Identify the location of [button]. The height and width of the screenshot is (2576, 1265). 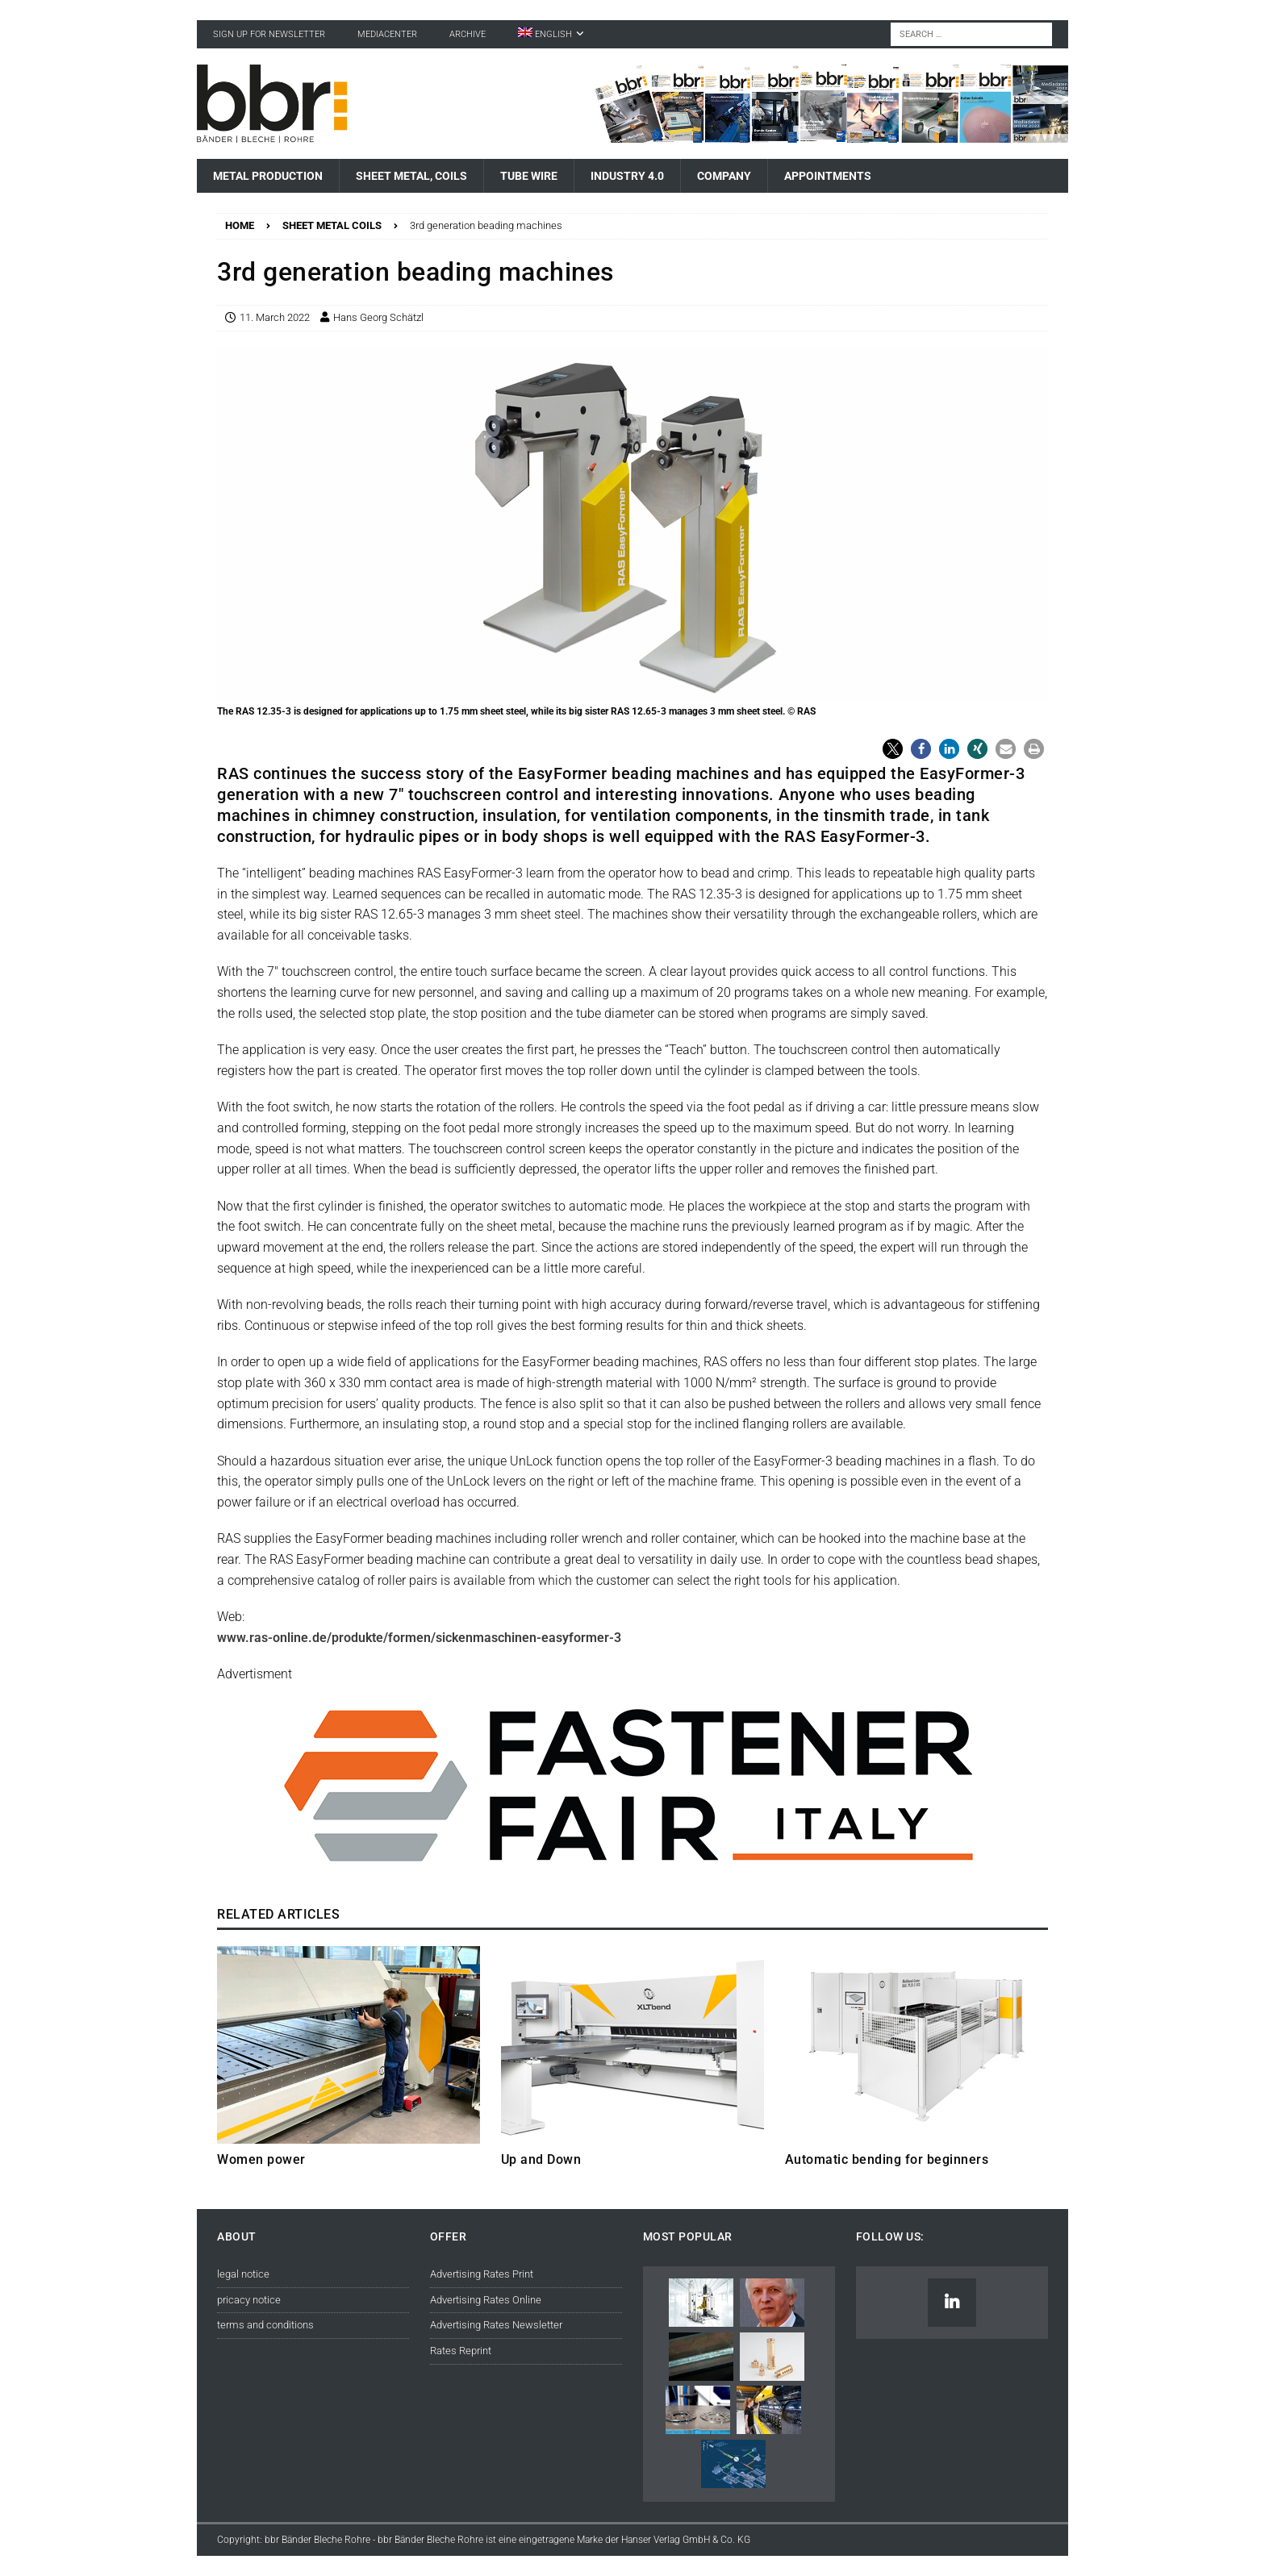
(893, 749).